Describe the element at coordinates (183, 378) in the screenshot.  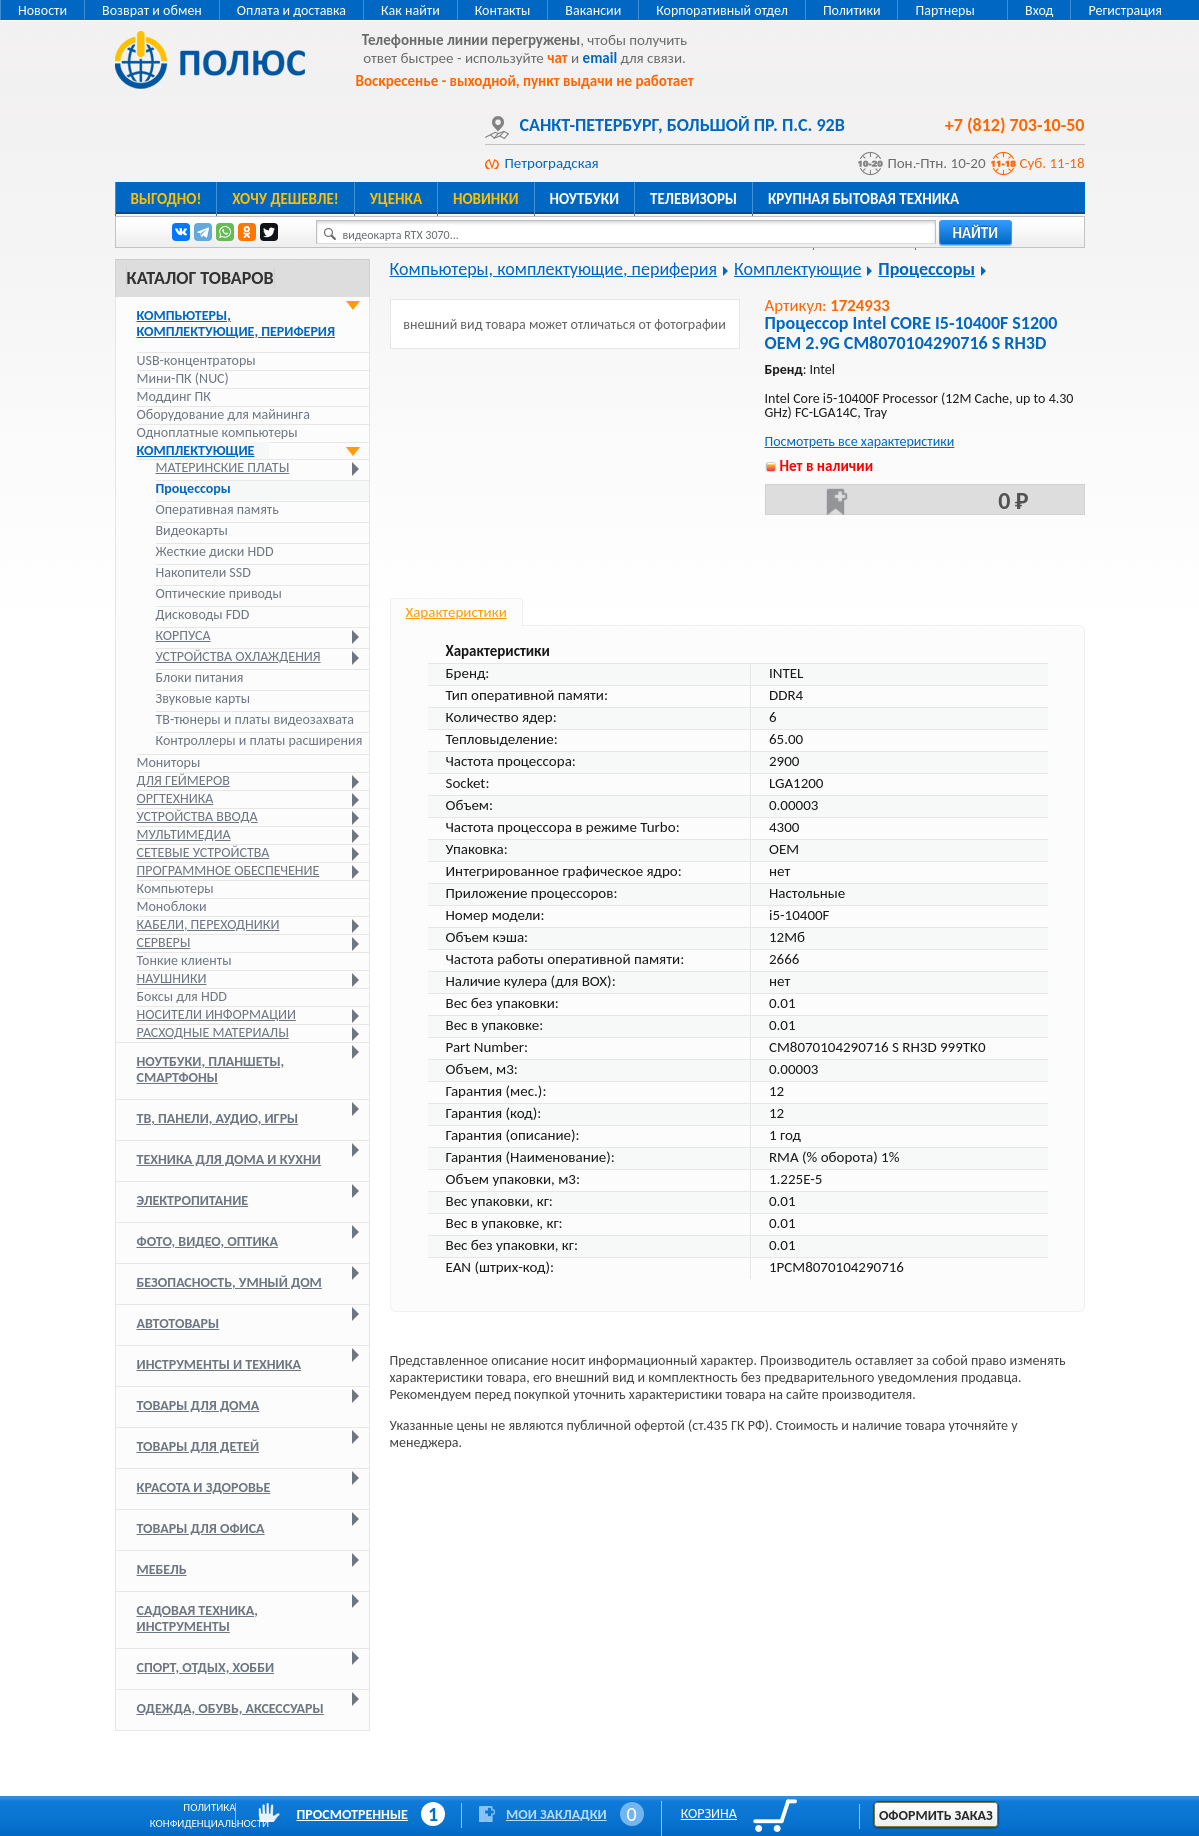
I see `Мини-ПК (NUC)` at that location.